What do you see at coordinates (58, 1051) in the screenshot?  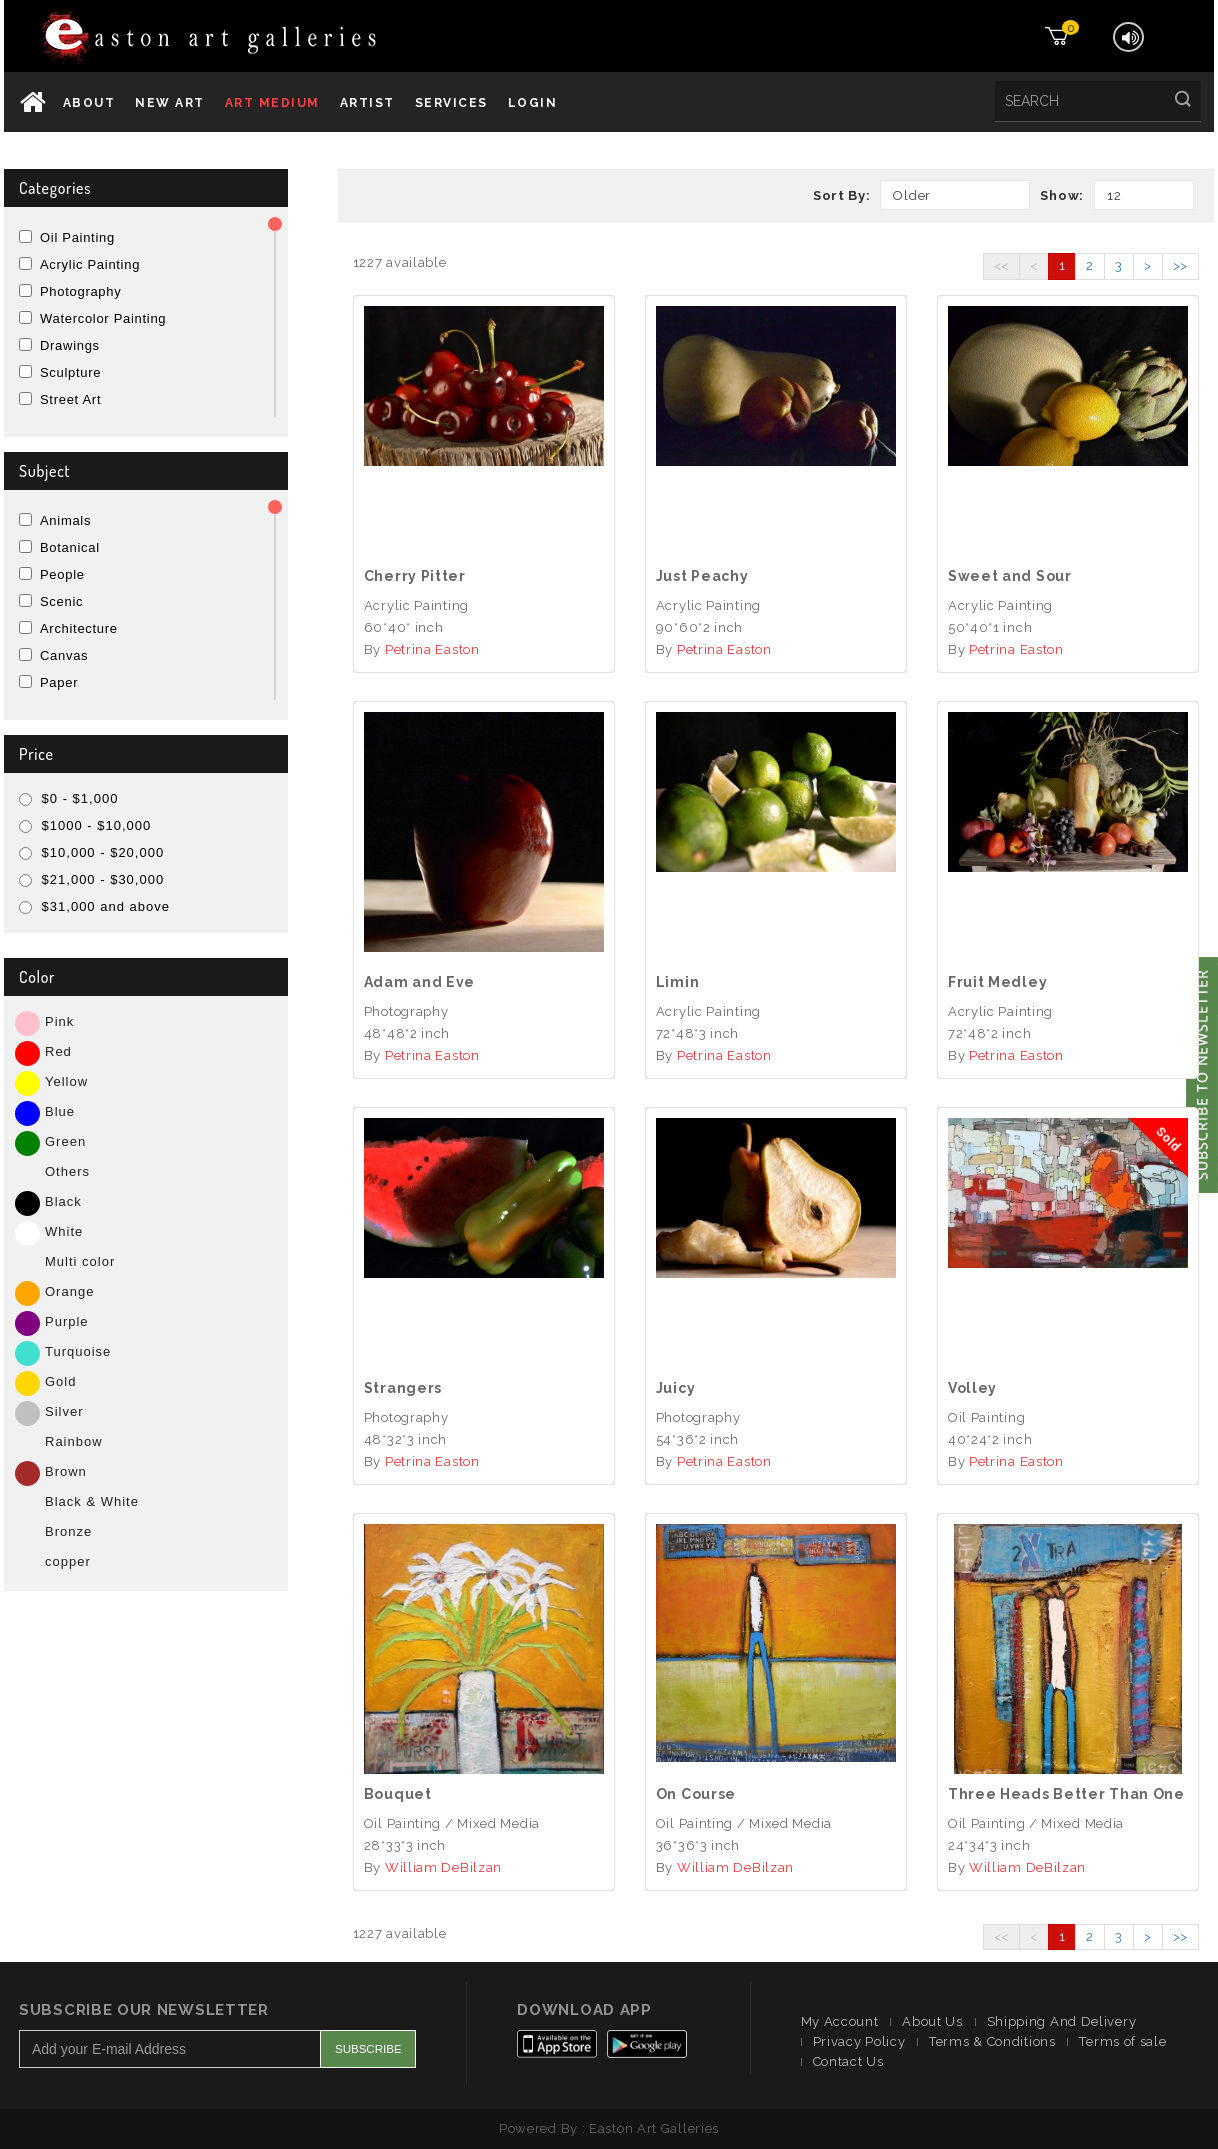 I see `Red` at bounding box center [58, 1051].